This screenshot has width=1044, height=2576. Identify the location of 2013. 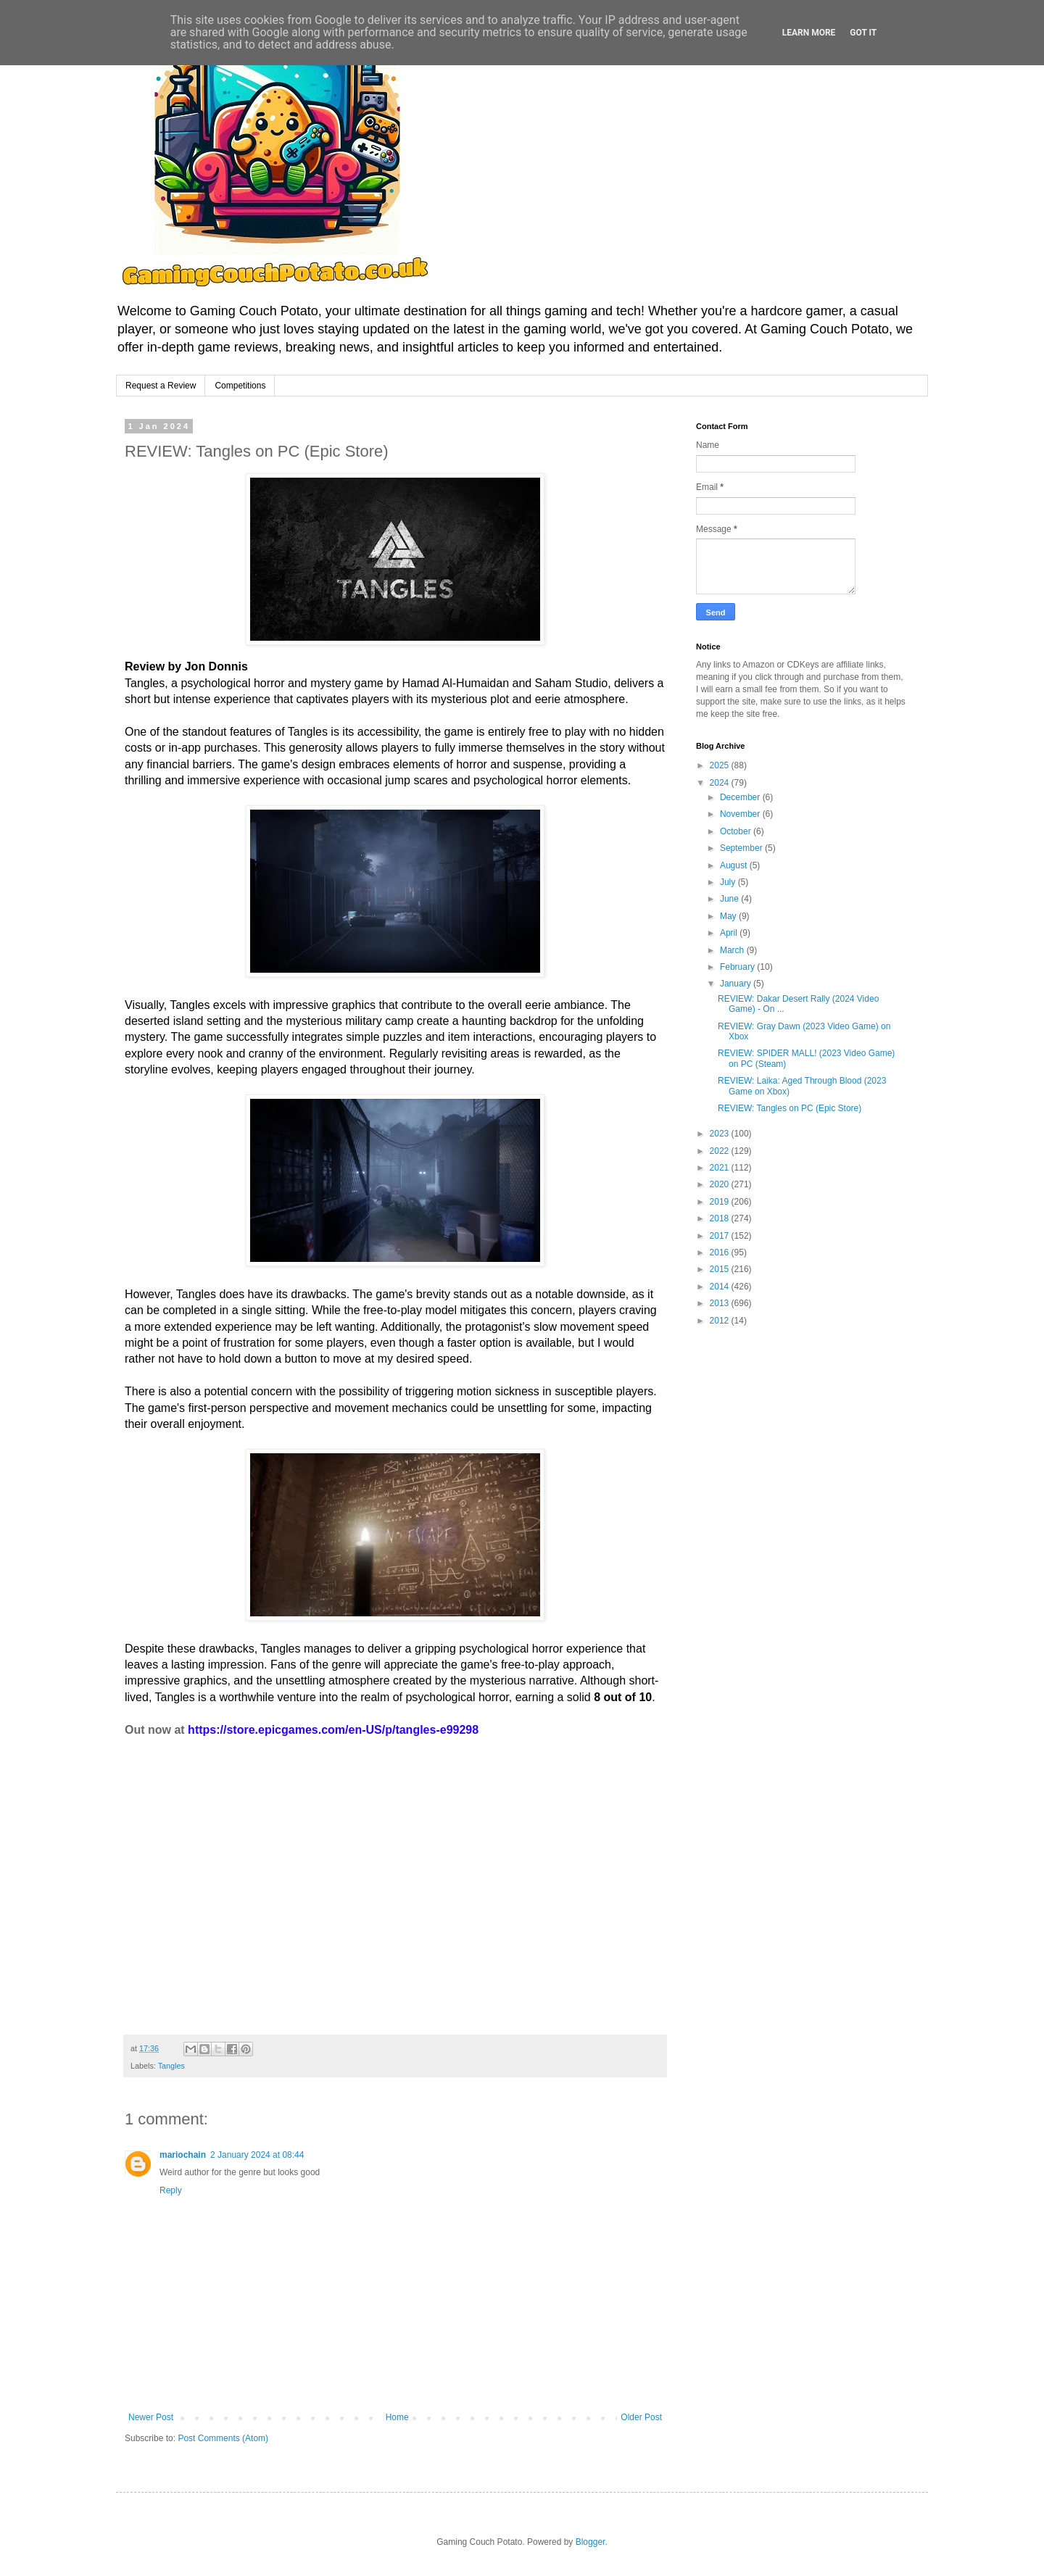
(721, 1303).